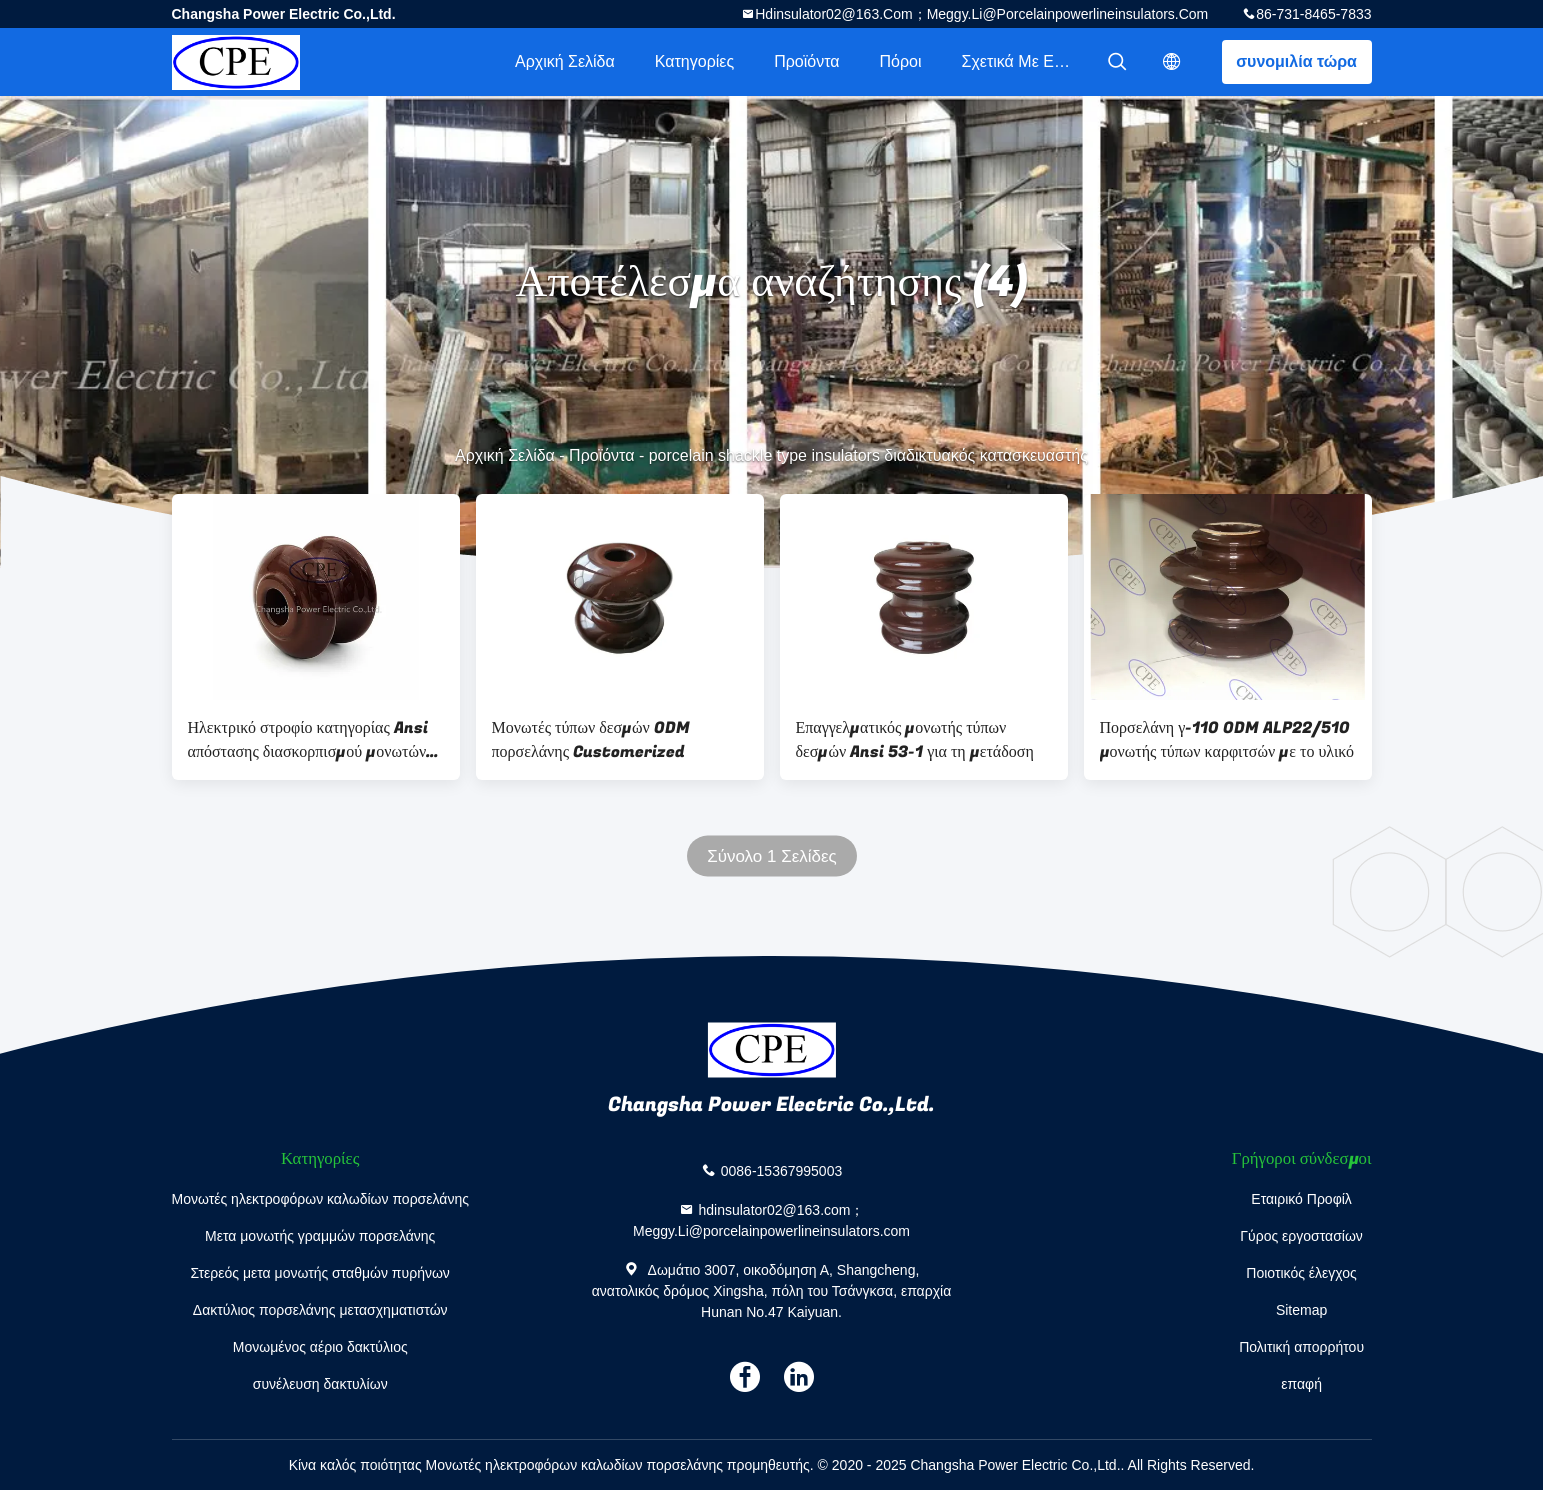 This screenshot has height=1490, width=1543. I want to click on Μετα μονωτής γραμμών πορσελάνης, so click(320, 1236).